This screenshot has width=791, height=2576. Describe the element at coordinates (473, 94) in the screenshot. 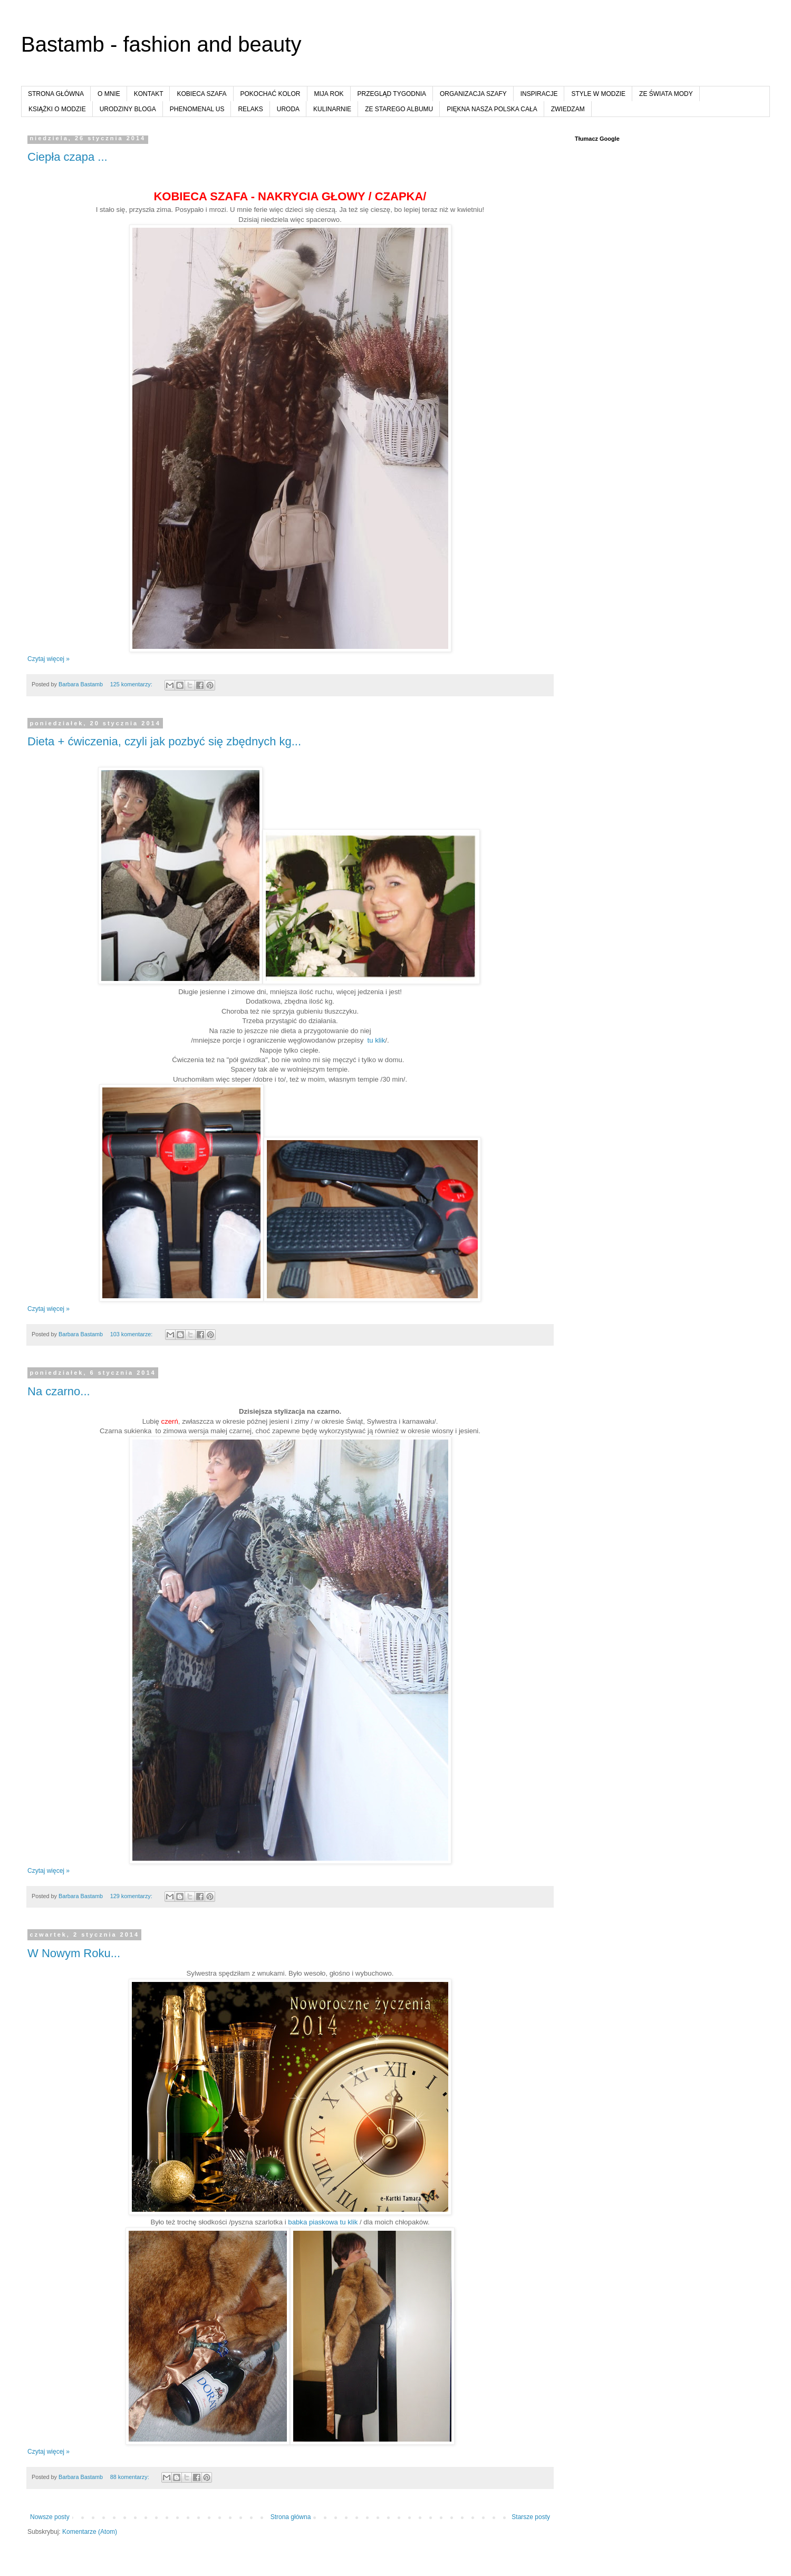

I see `ORGANIZACJA SZAFY` at that location.